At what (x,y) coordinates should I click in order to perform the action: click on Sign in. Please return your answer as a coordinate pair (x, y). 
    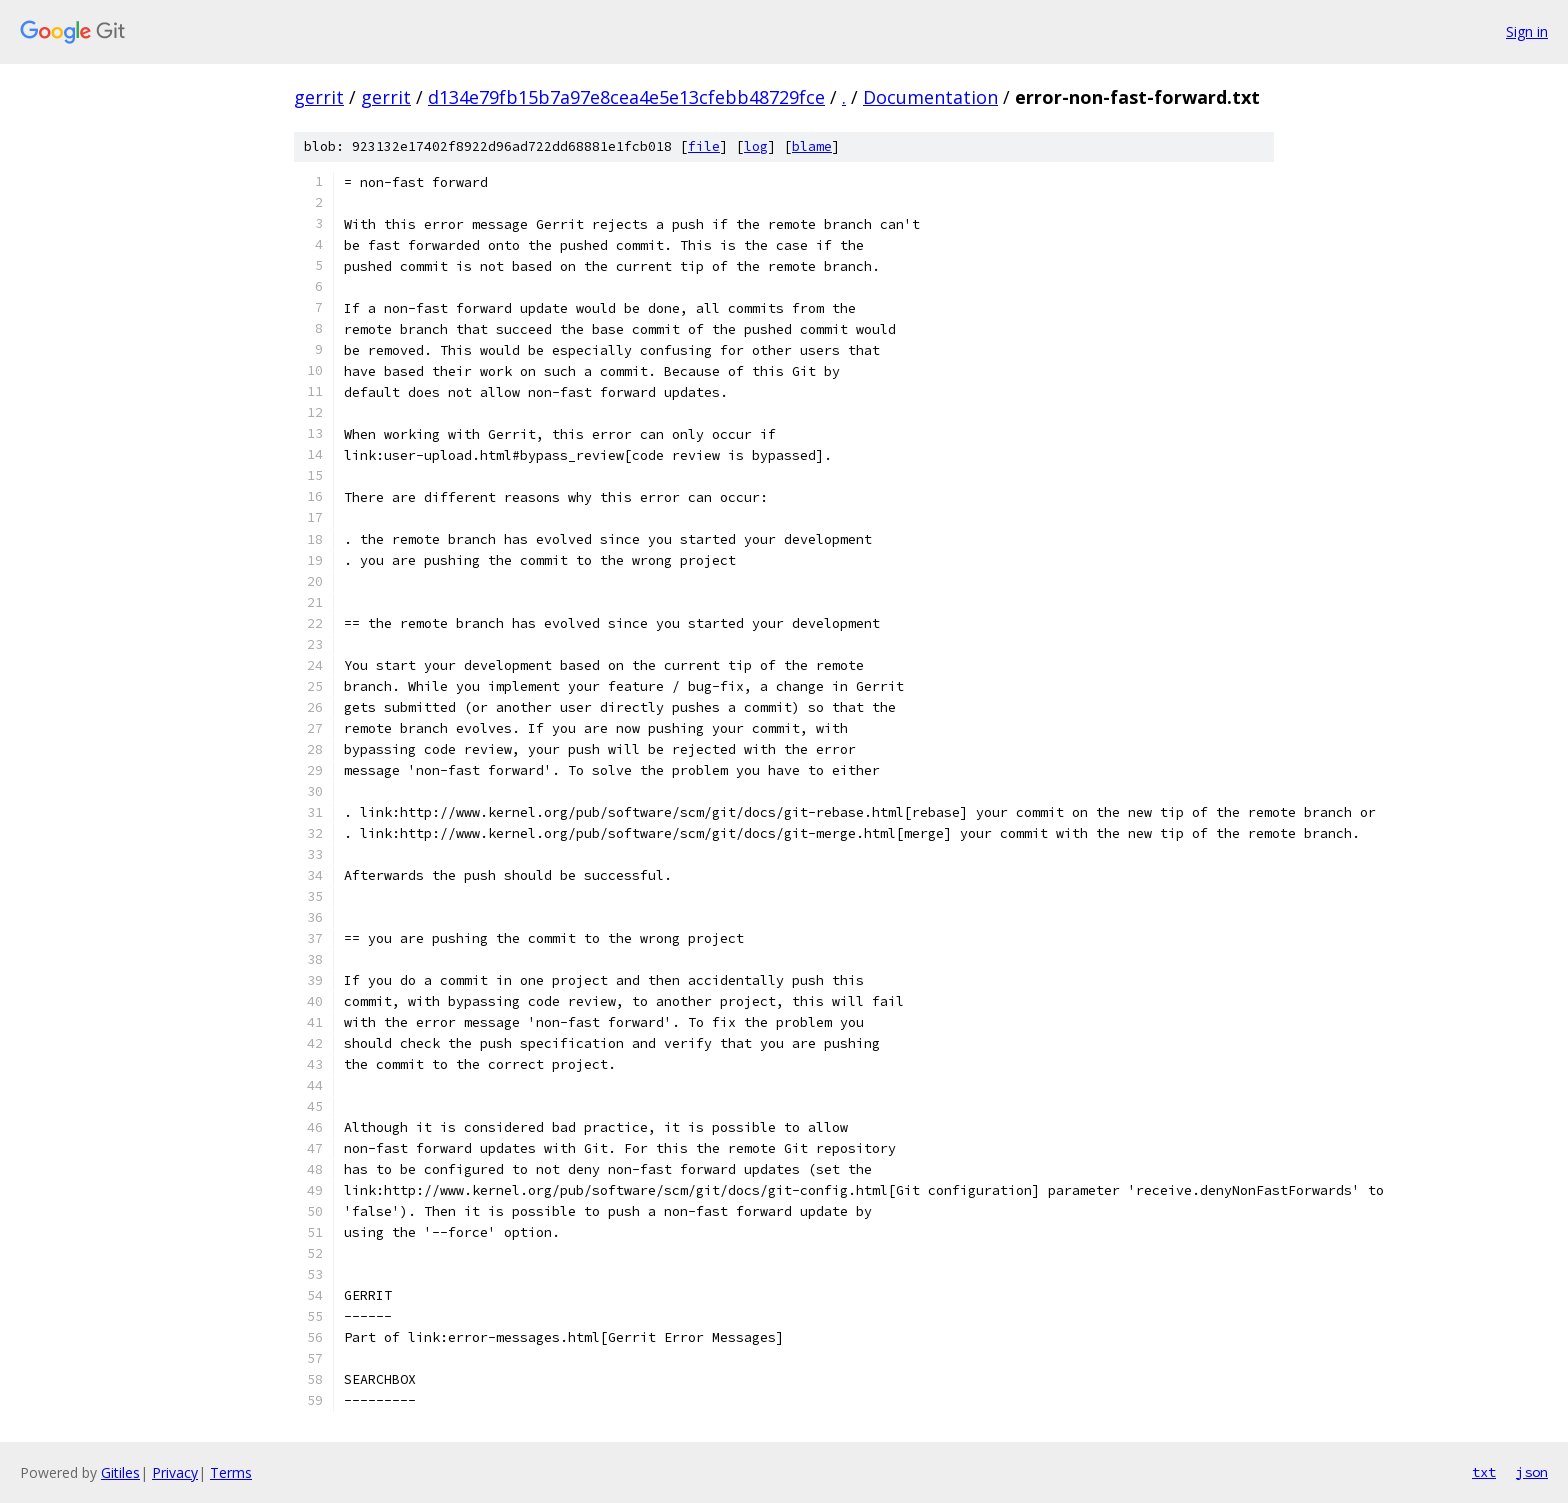
    Looking at the image, I should click on (1527, 31).